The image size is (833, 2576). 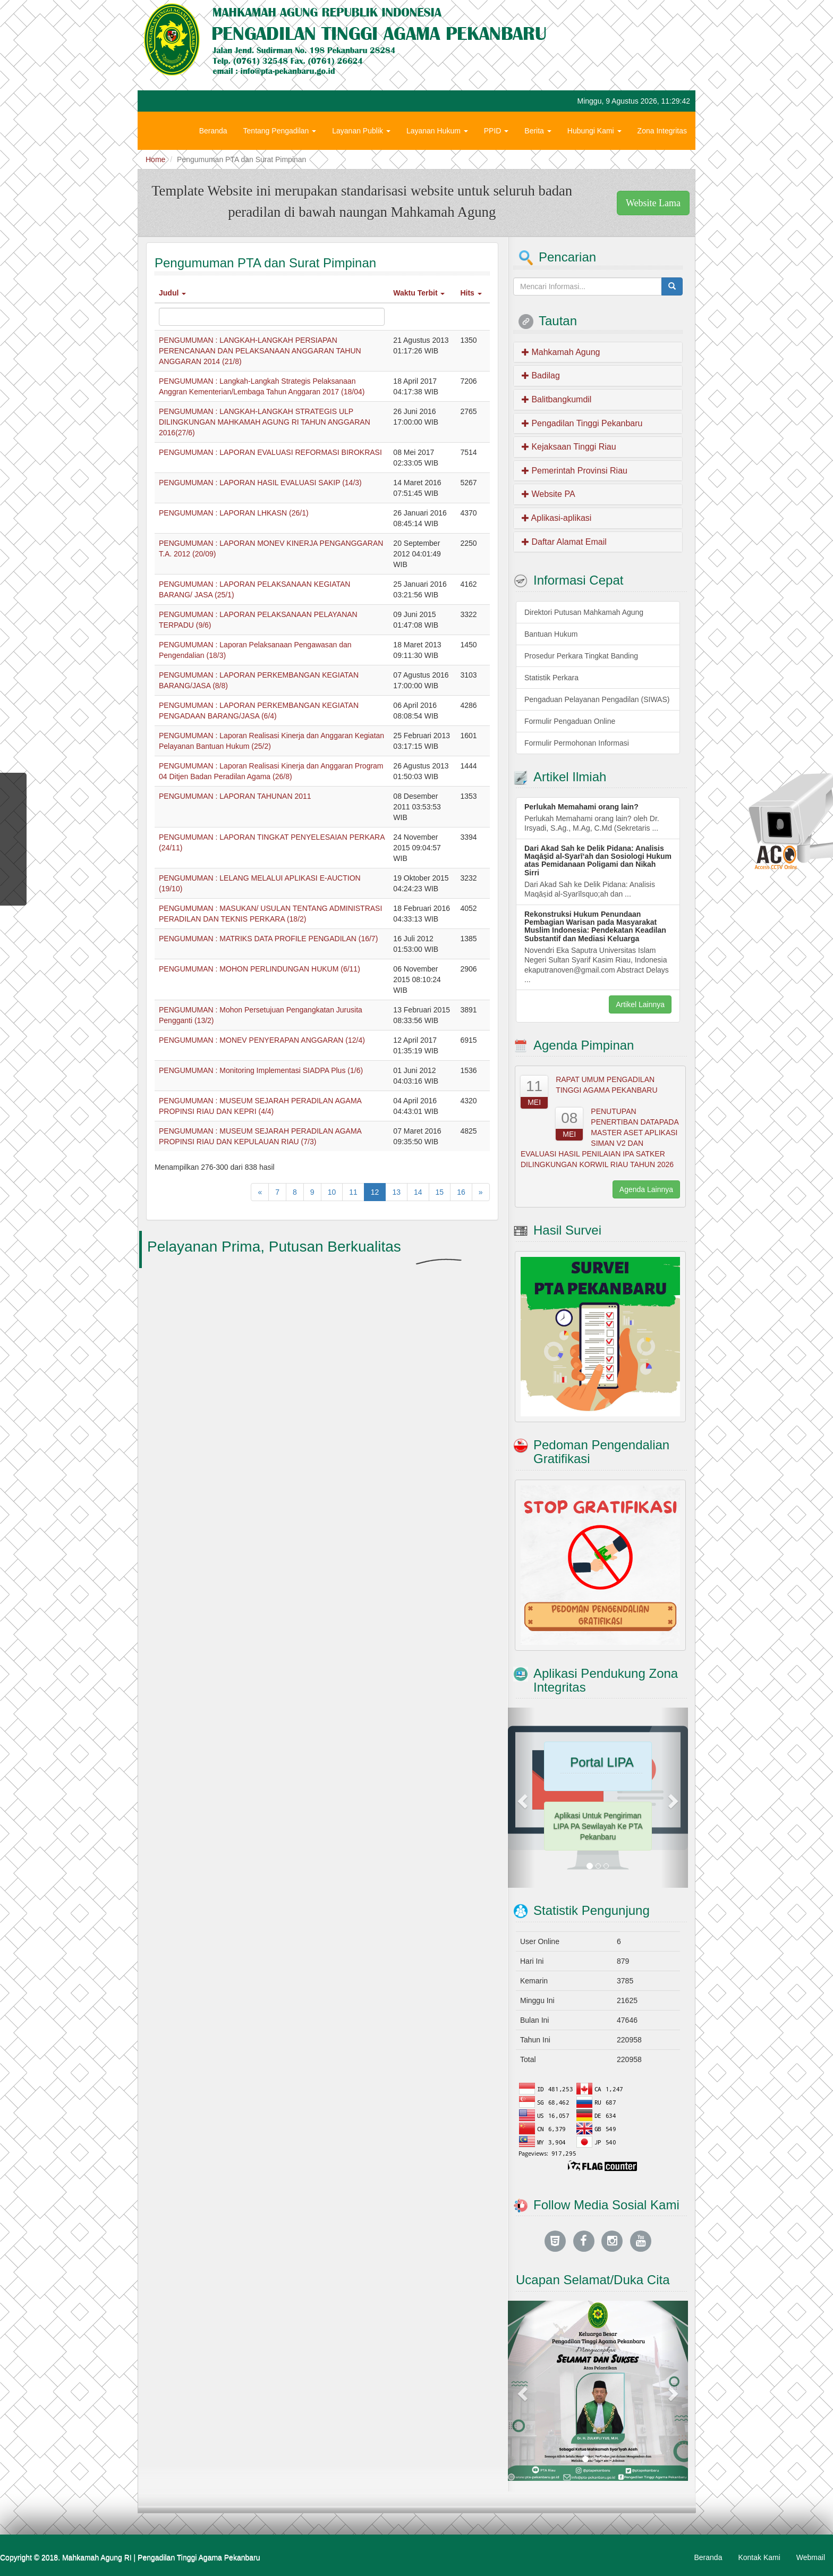 What do you see at coordinates (213, 130) in the screenshot?
I see `Beranda` at bounding box center [213, 130].